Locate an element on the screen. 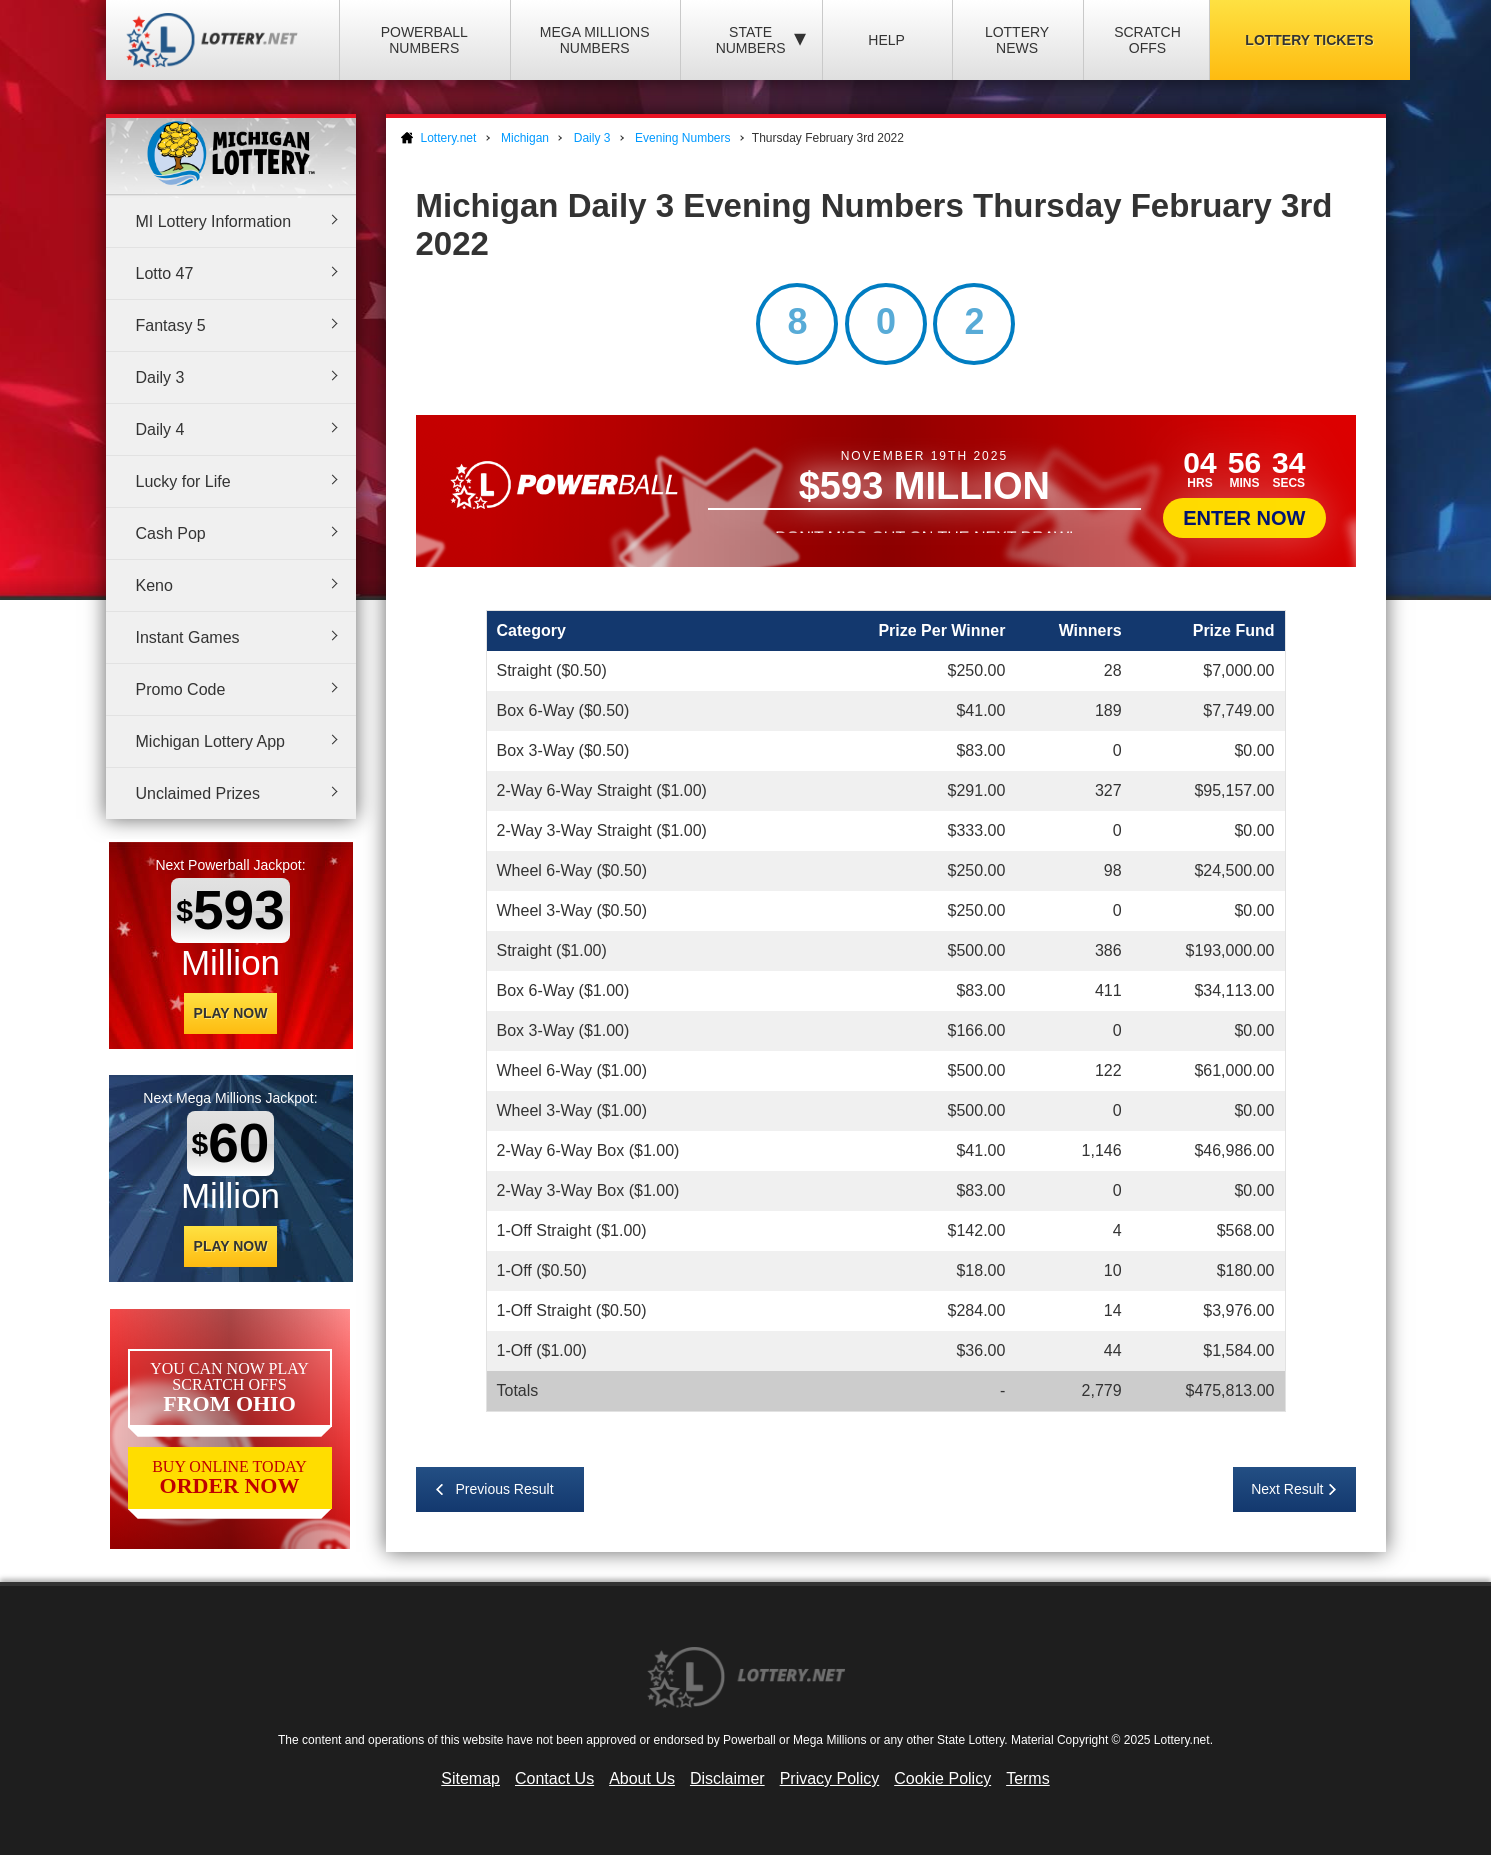  MI Lottery Information is located at coordinates (214, 221).